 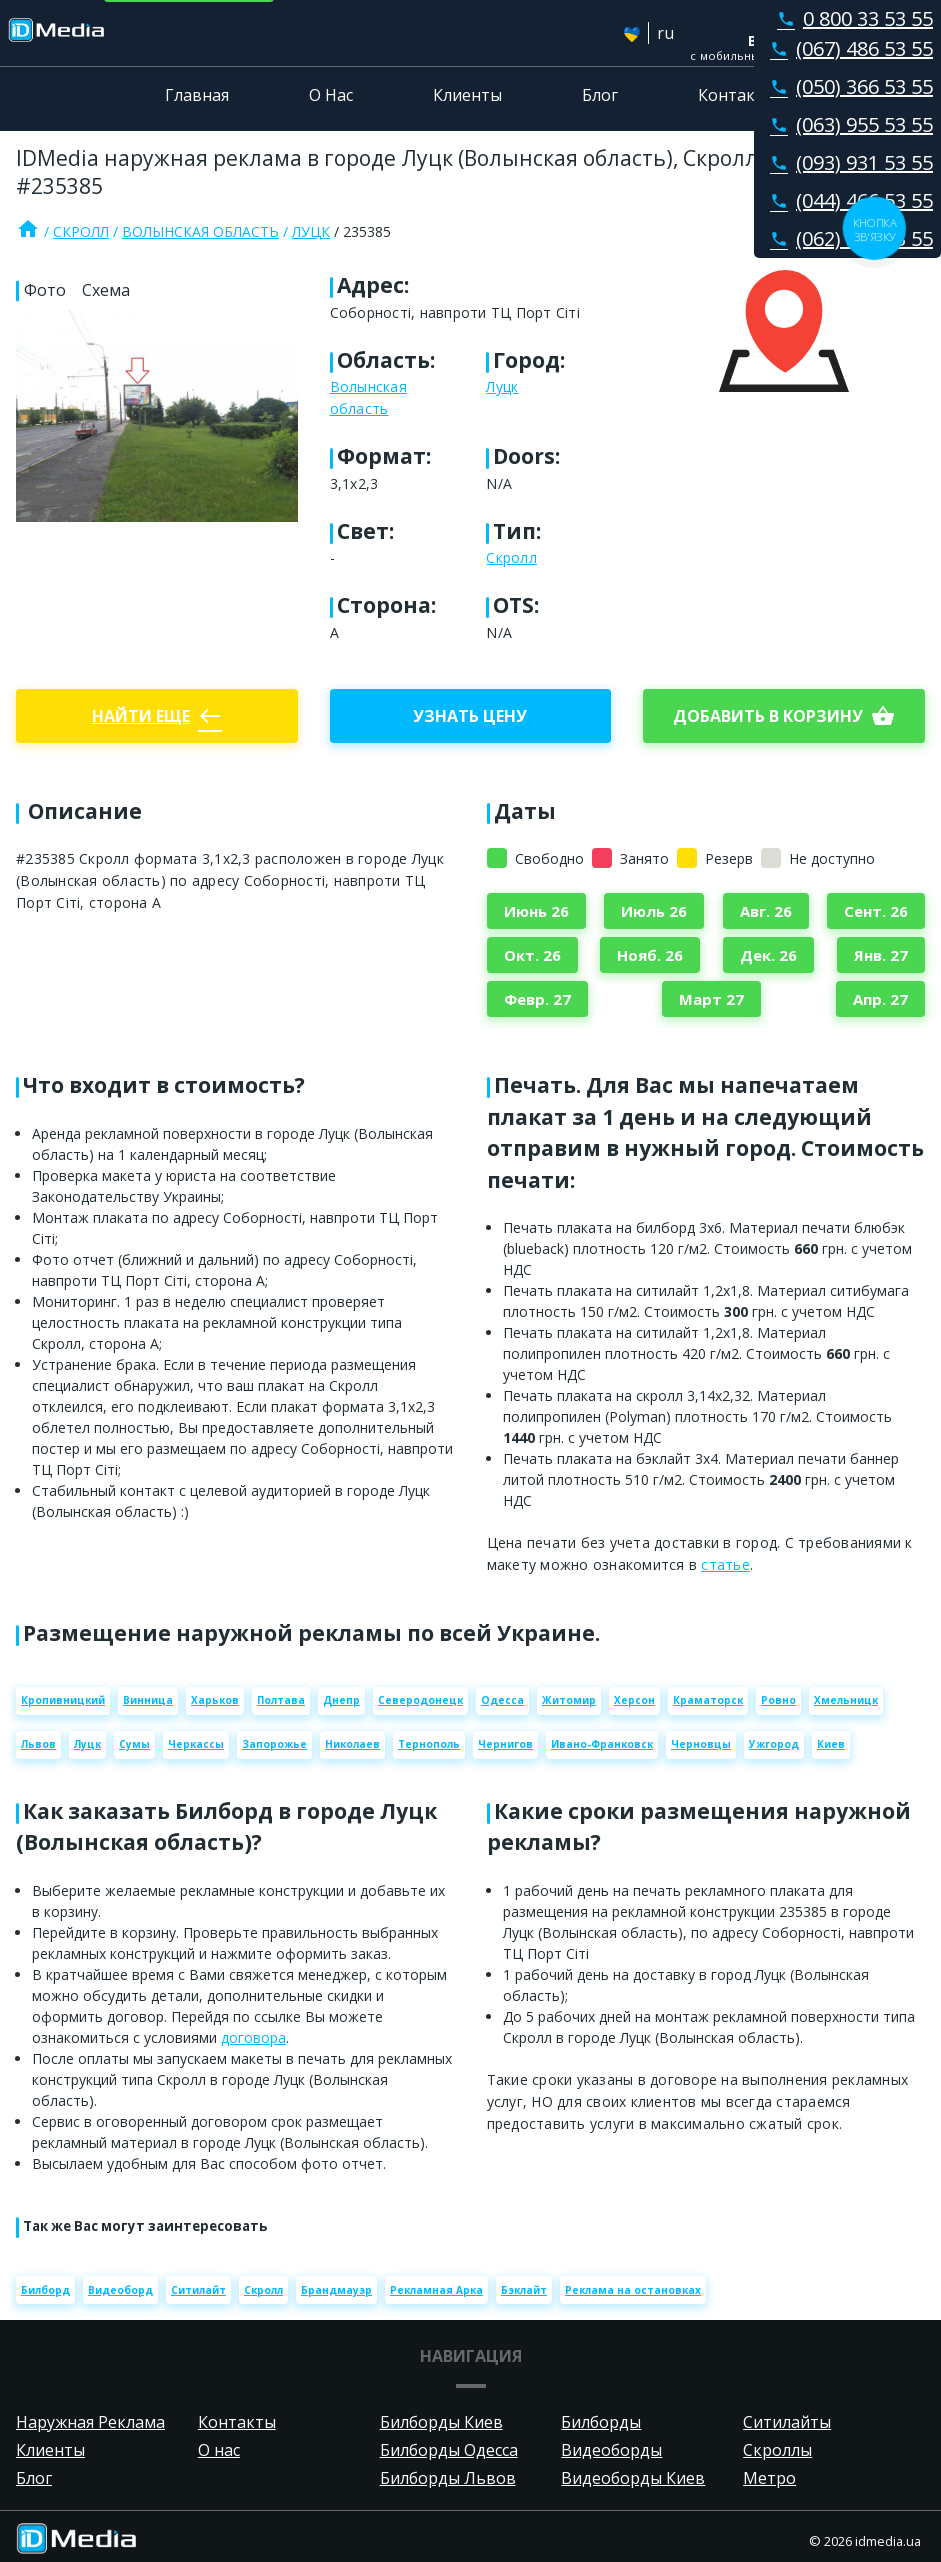 What do you see at coordinates (769, 2478) in the screenshot?
I see `Метро` at bounding box center [769, 2478].